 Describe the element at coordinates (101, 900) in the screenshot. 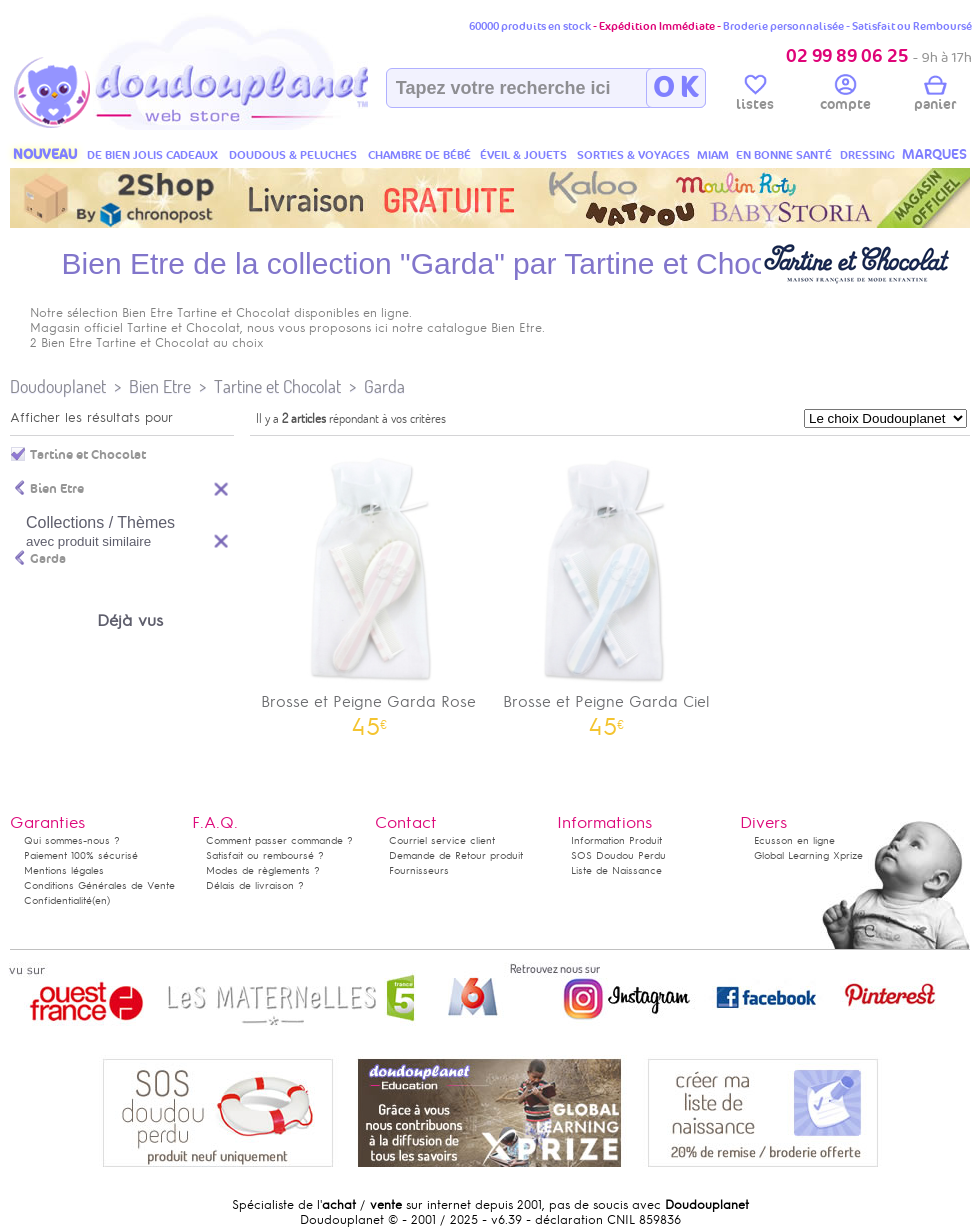

I see `(en)` at that location.